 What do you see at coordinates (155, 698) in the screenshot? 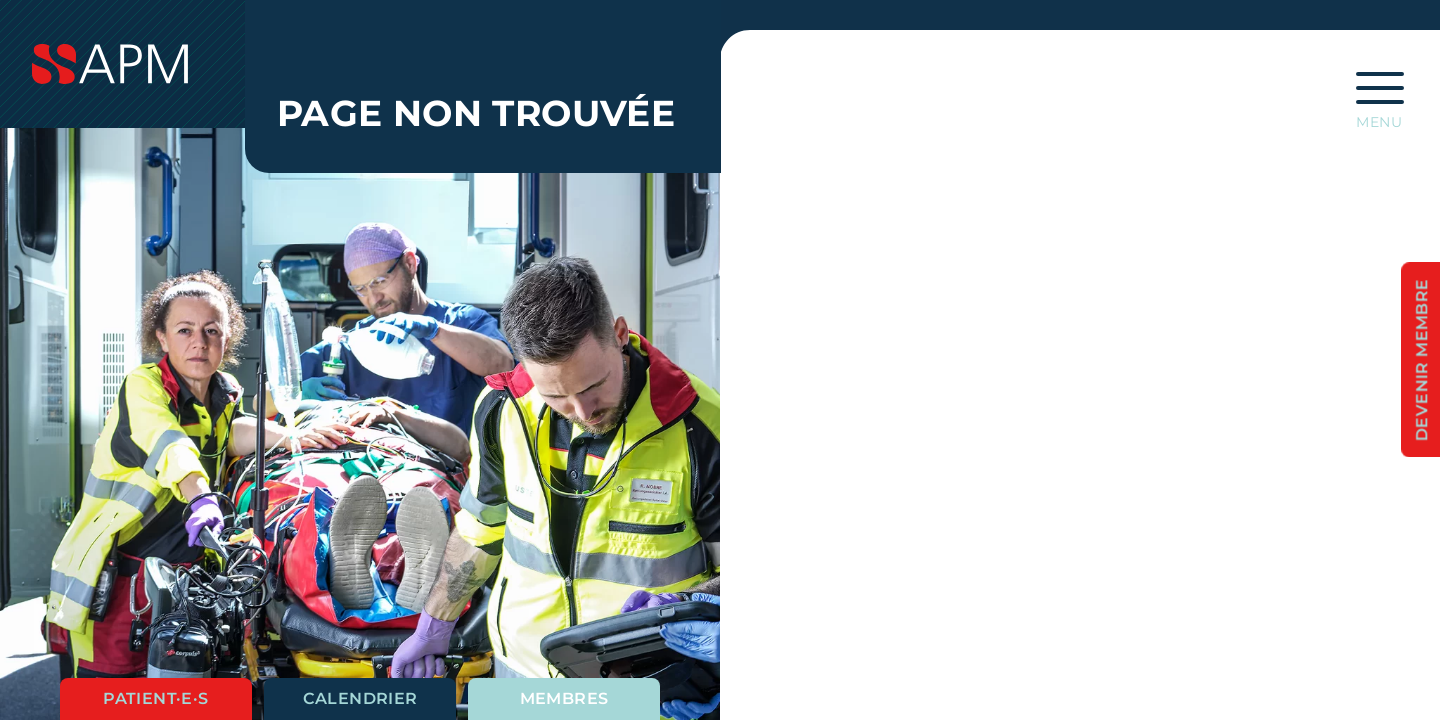
I see `Patient·e·s` at bounding box center [155, 698].